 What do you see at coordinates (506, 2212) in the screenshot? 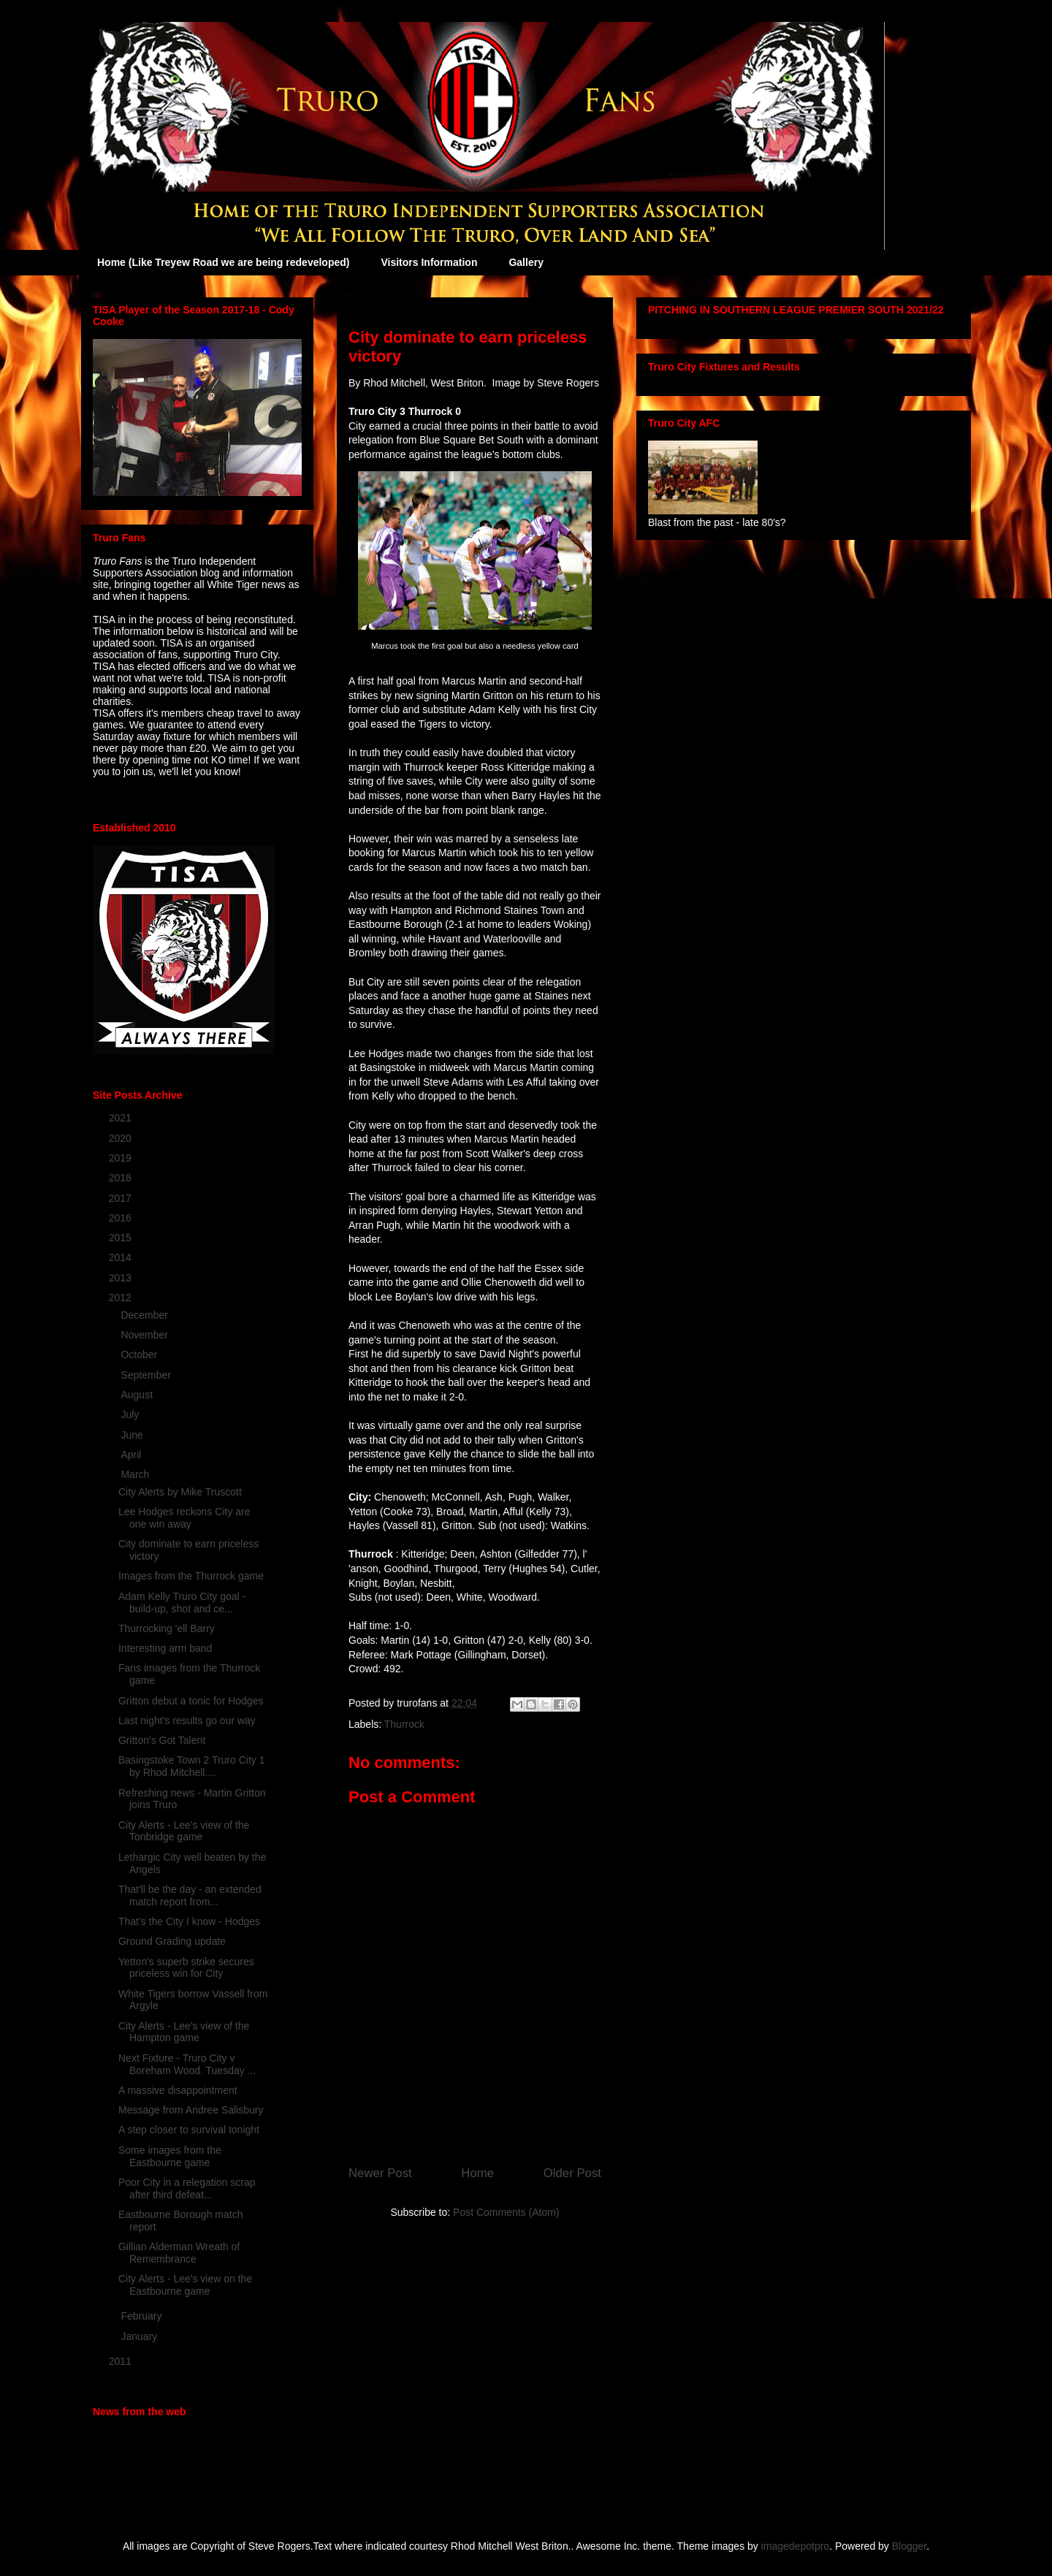
I see `Post Comments (Atom)` at bounding box center [506, 2212].